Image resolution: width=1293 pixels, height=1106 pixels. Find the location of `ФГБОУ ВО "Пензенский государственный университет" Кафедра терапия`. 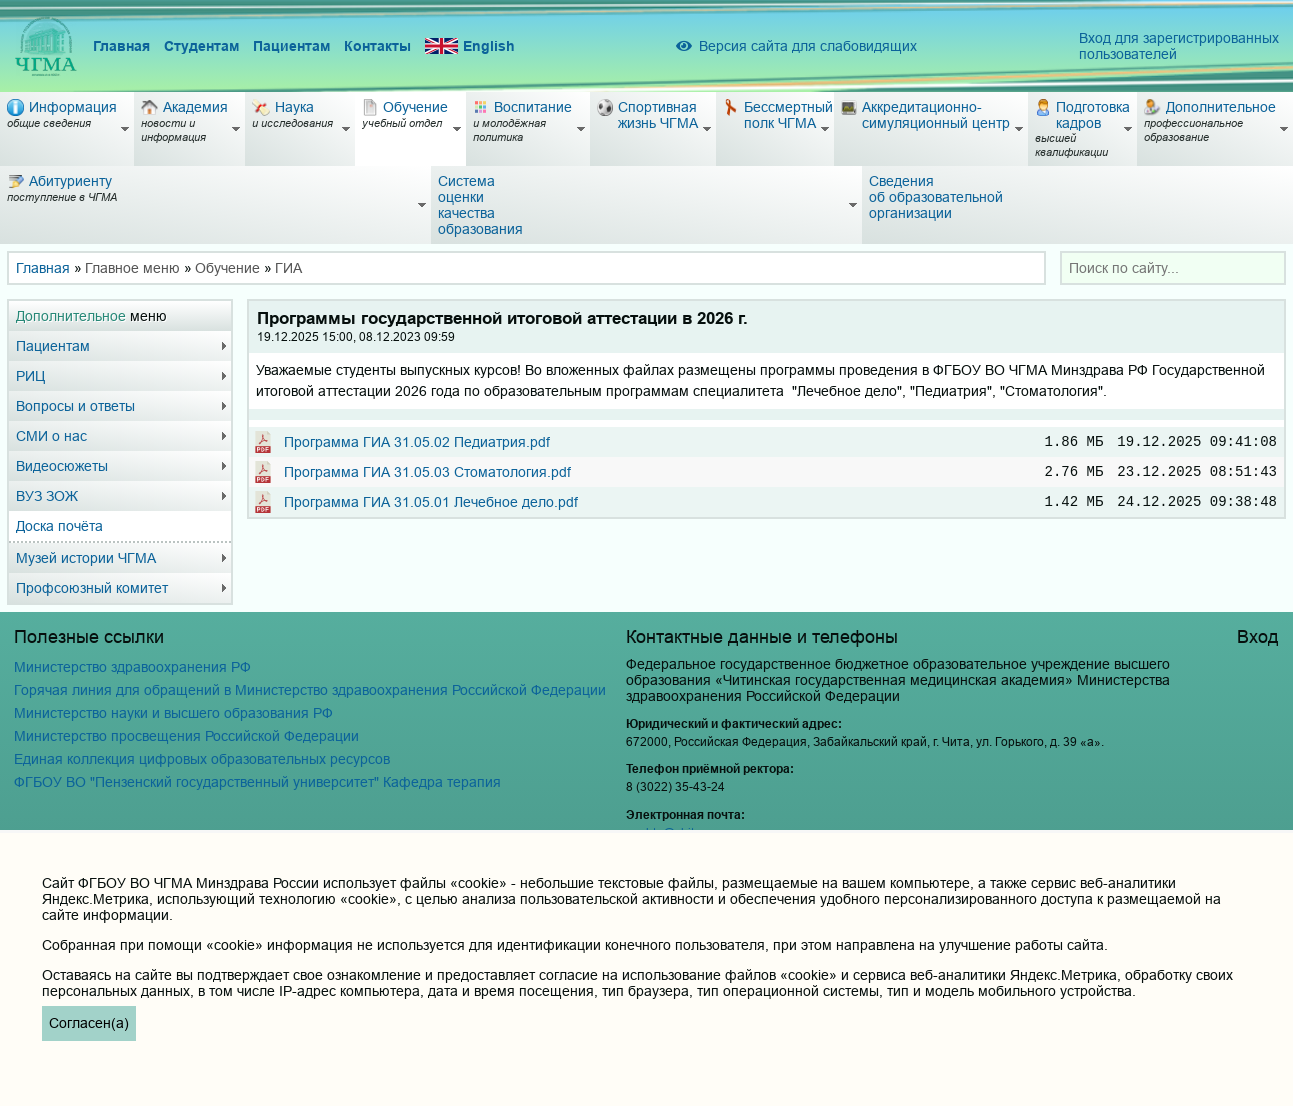

ФГБОУ ВО "Пензенский государственный университет" Кафедра терапия is located at coordinates (257, 782).